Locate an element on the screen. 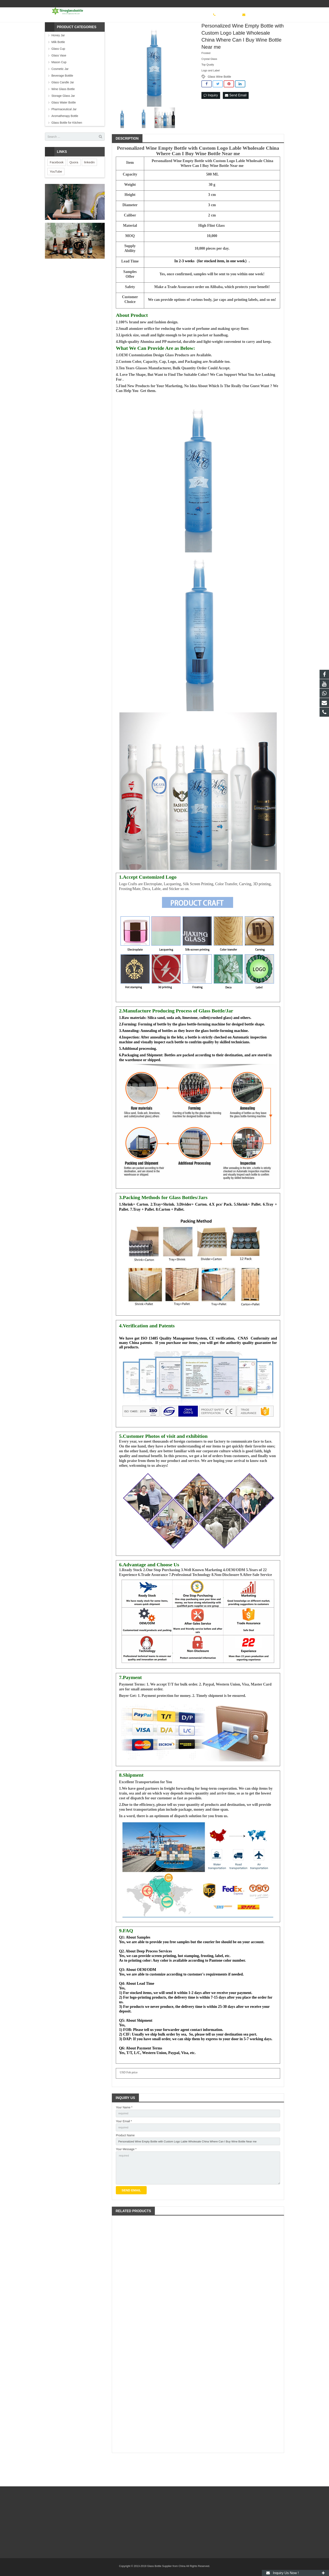 This screenshot has width=329, height=2576. Storage Glass Jar is located at coordinates (63, 117).